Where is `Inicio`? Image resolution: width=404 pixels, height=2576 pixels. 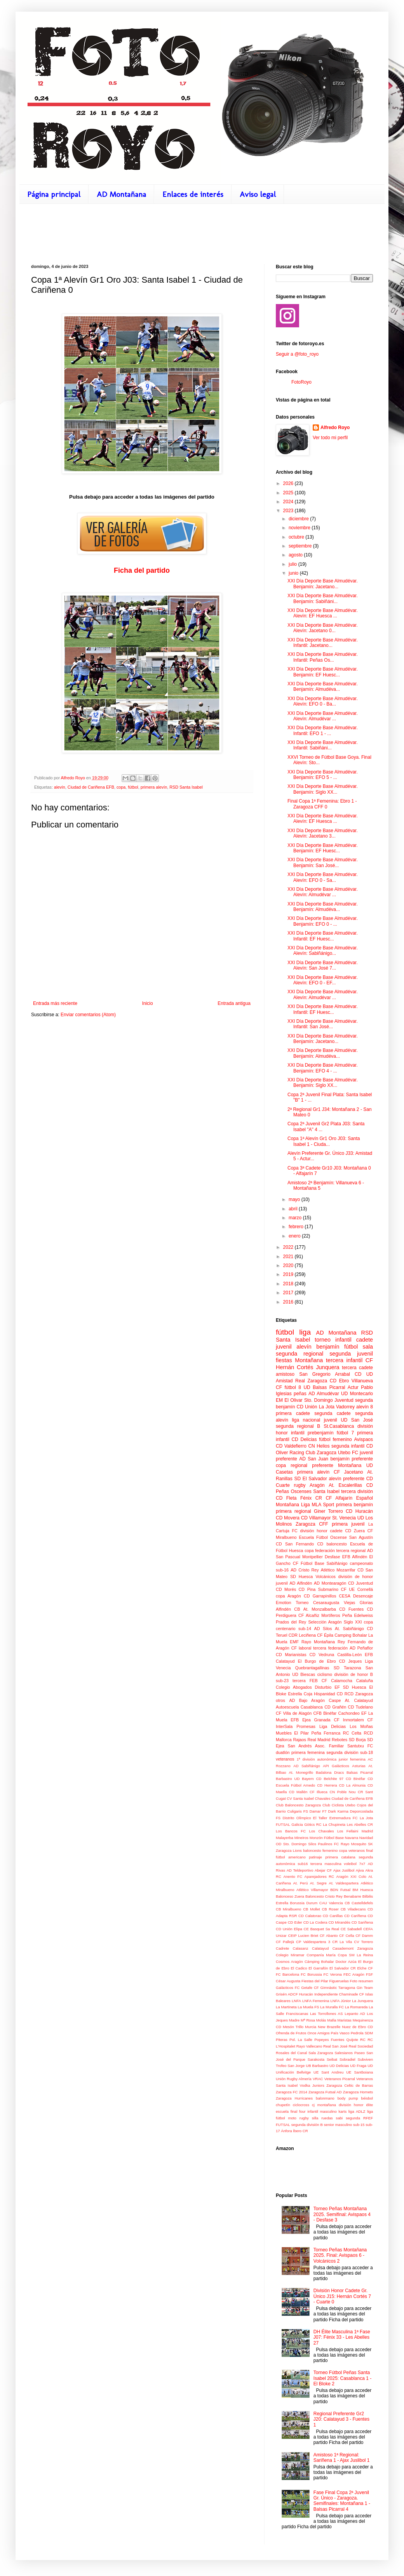 Inicio is located at coordinates (147, 1003).